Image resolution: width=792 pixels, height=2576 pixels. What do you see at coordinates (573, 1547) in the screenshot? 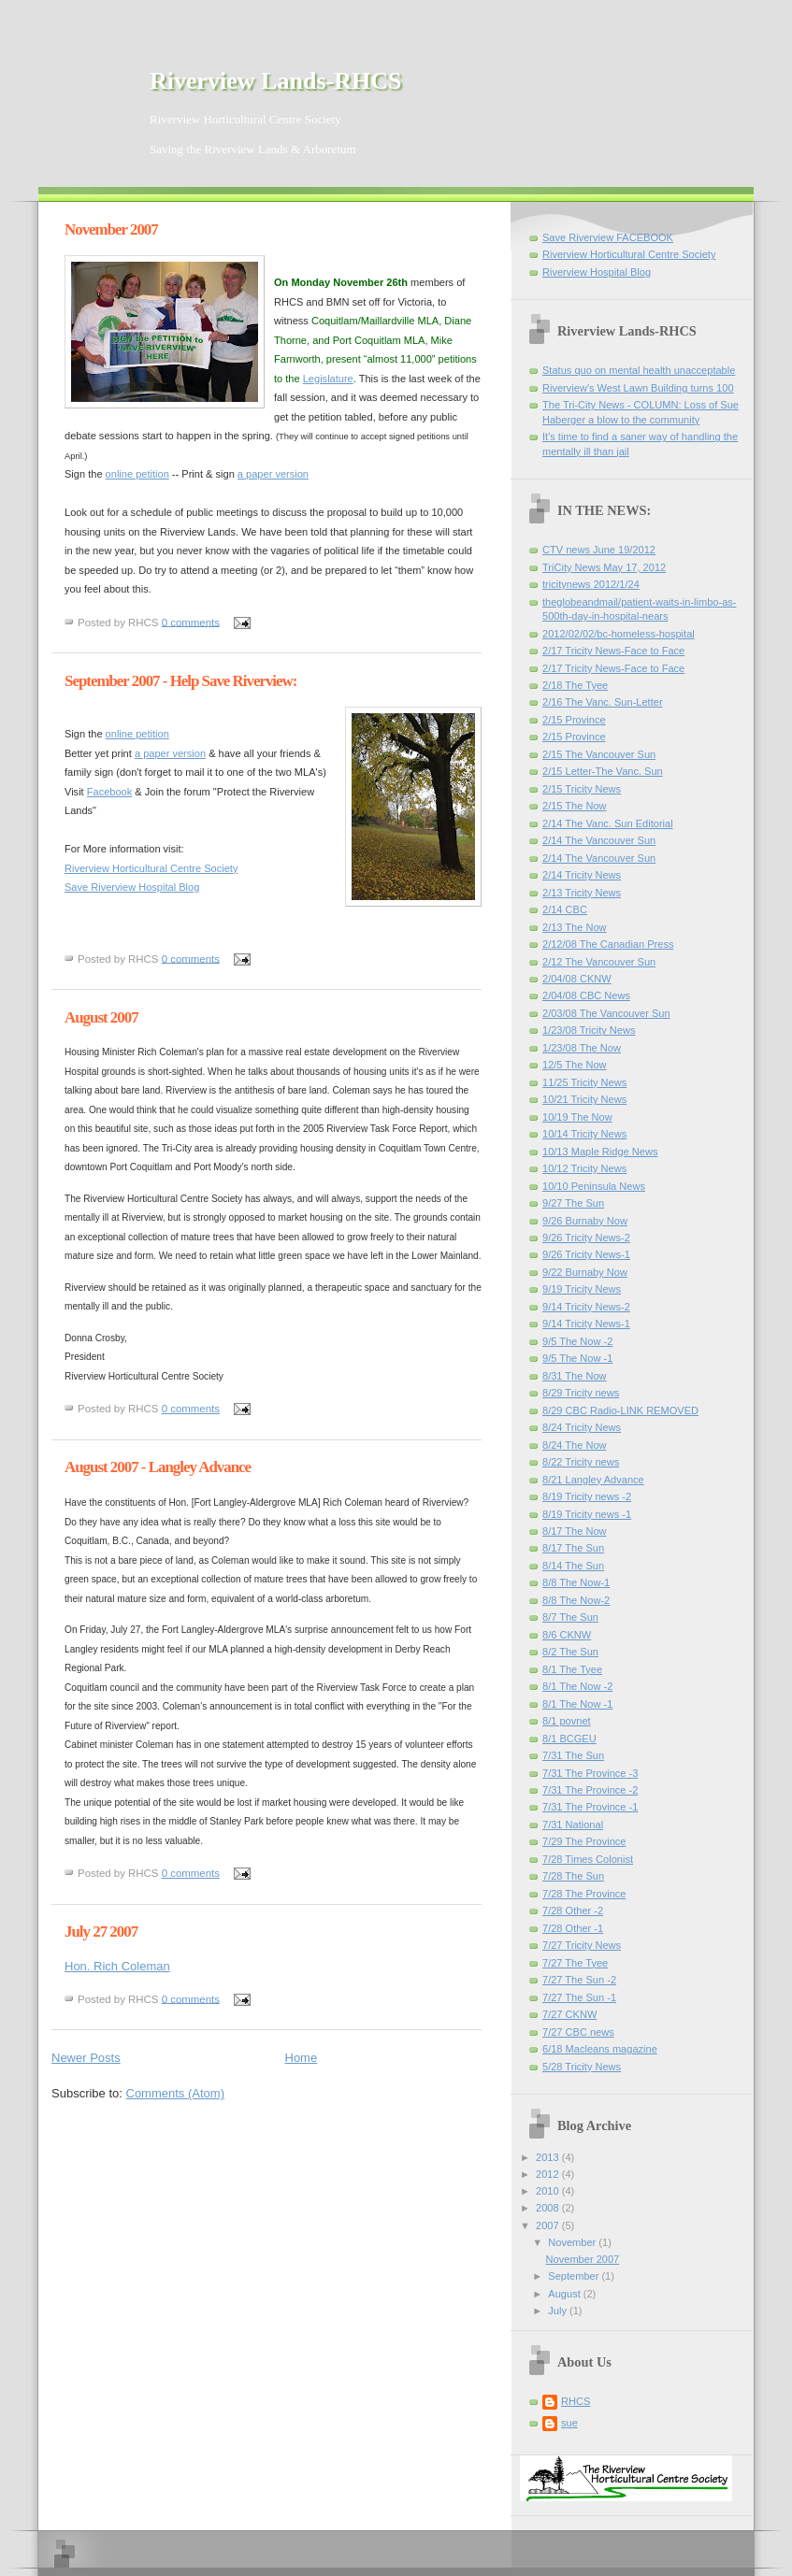
I see `8/17 The Sun` at bounding box center [573, 1547].